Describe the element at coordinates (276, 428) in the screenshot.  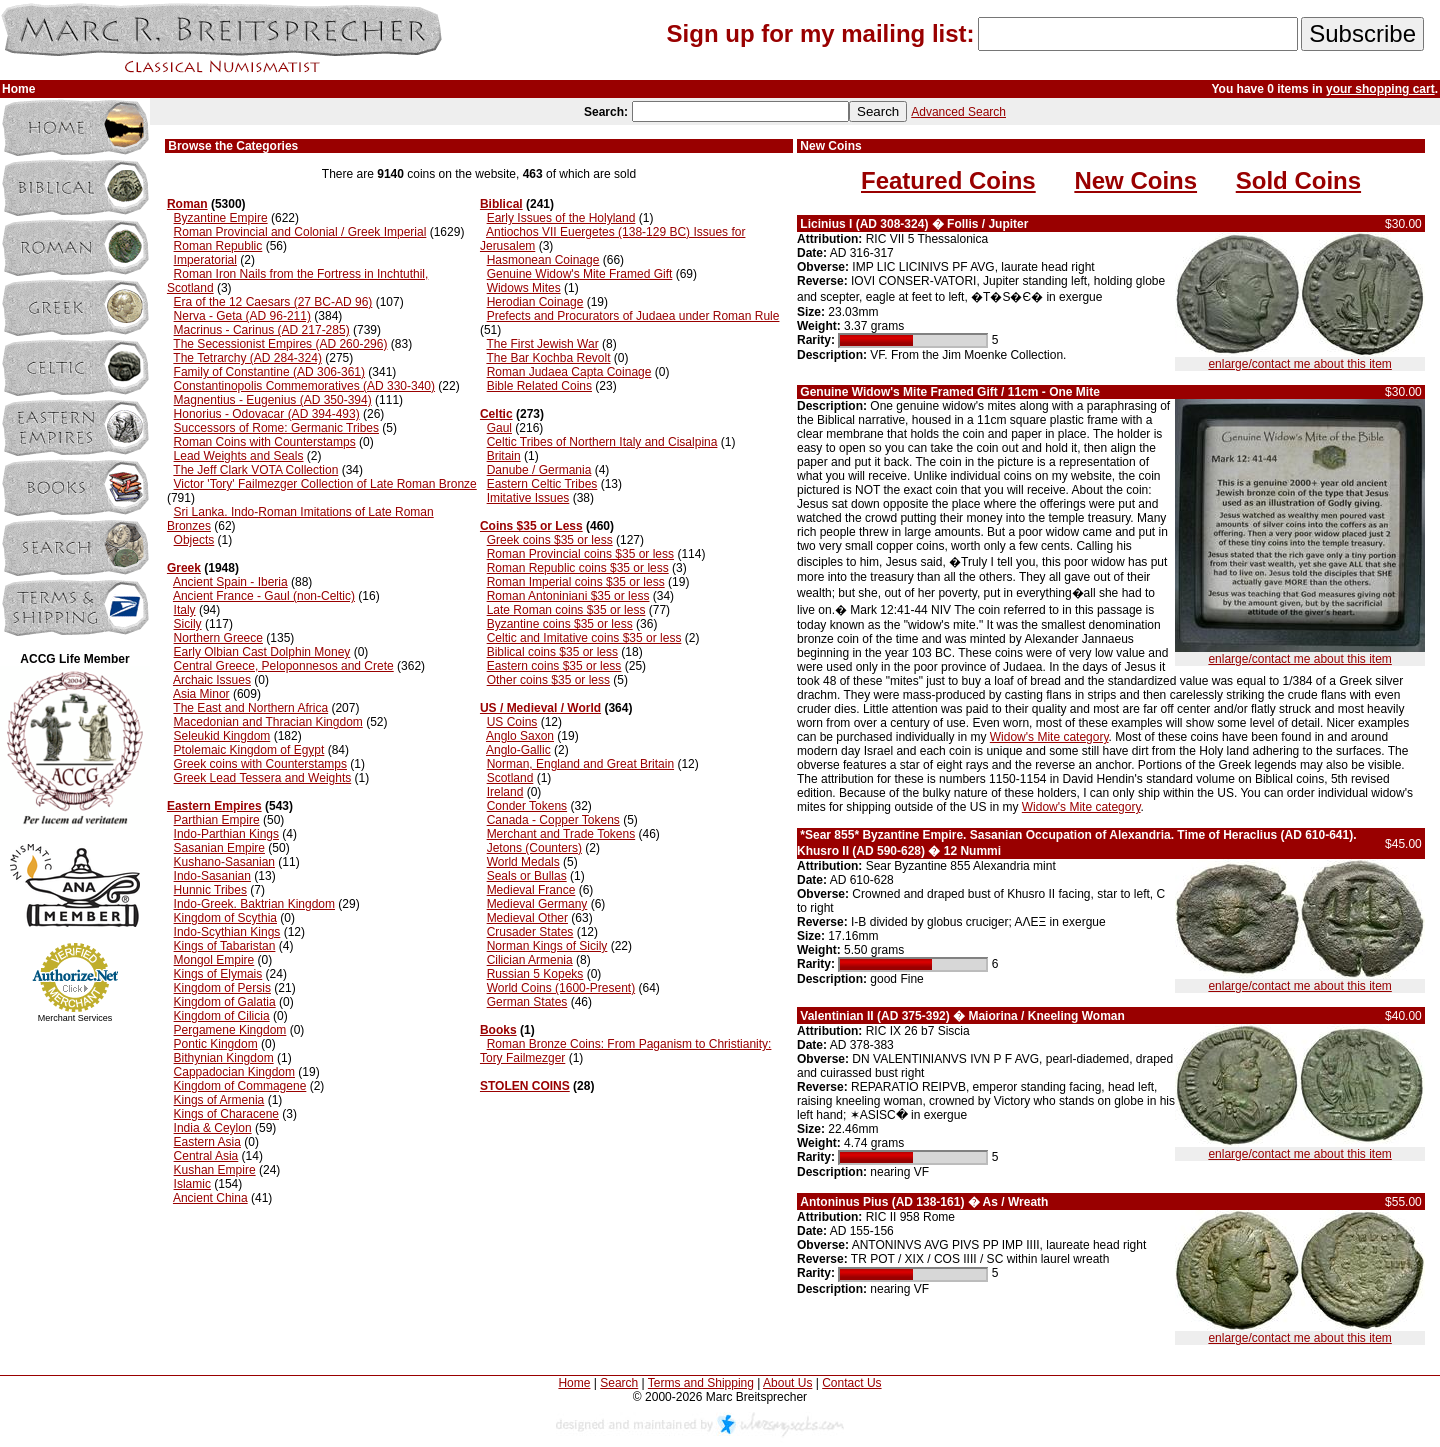
I see `Successors of Rome: Germanic Tribes` at that location.